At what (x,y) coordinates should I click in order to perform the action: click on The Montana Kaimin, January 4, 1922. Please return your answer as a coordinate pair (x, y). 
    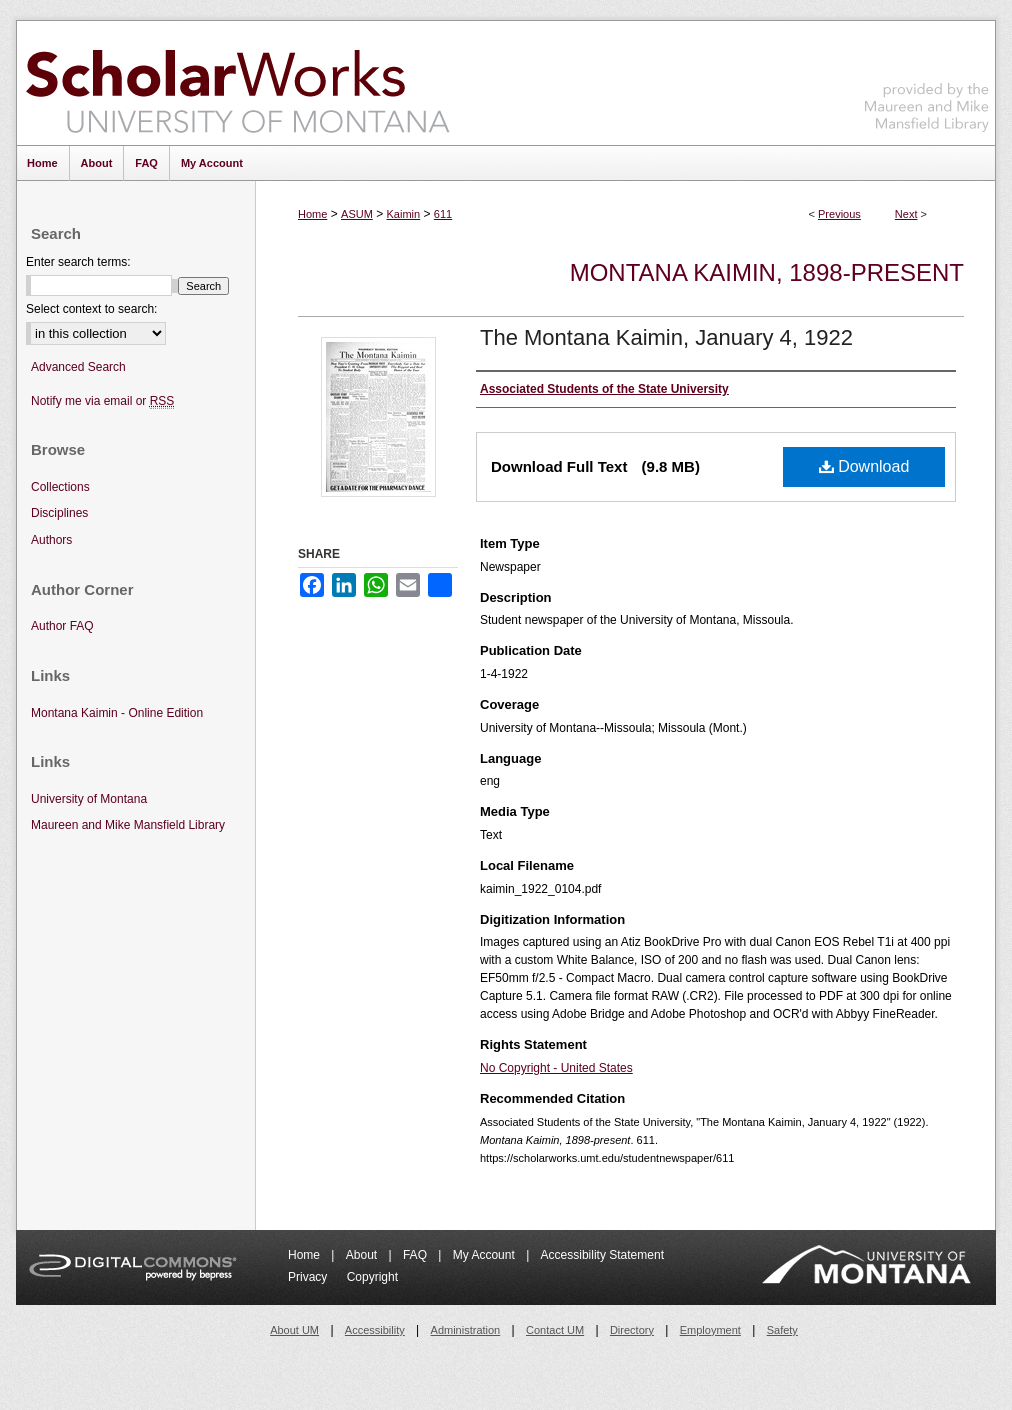
    Looking at the image, I should click on (666, 337).